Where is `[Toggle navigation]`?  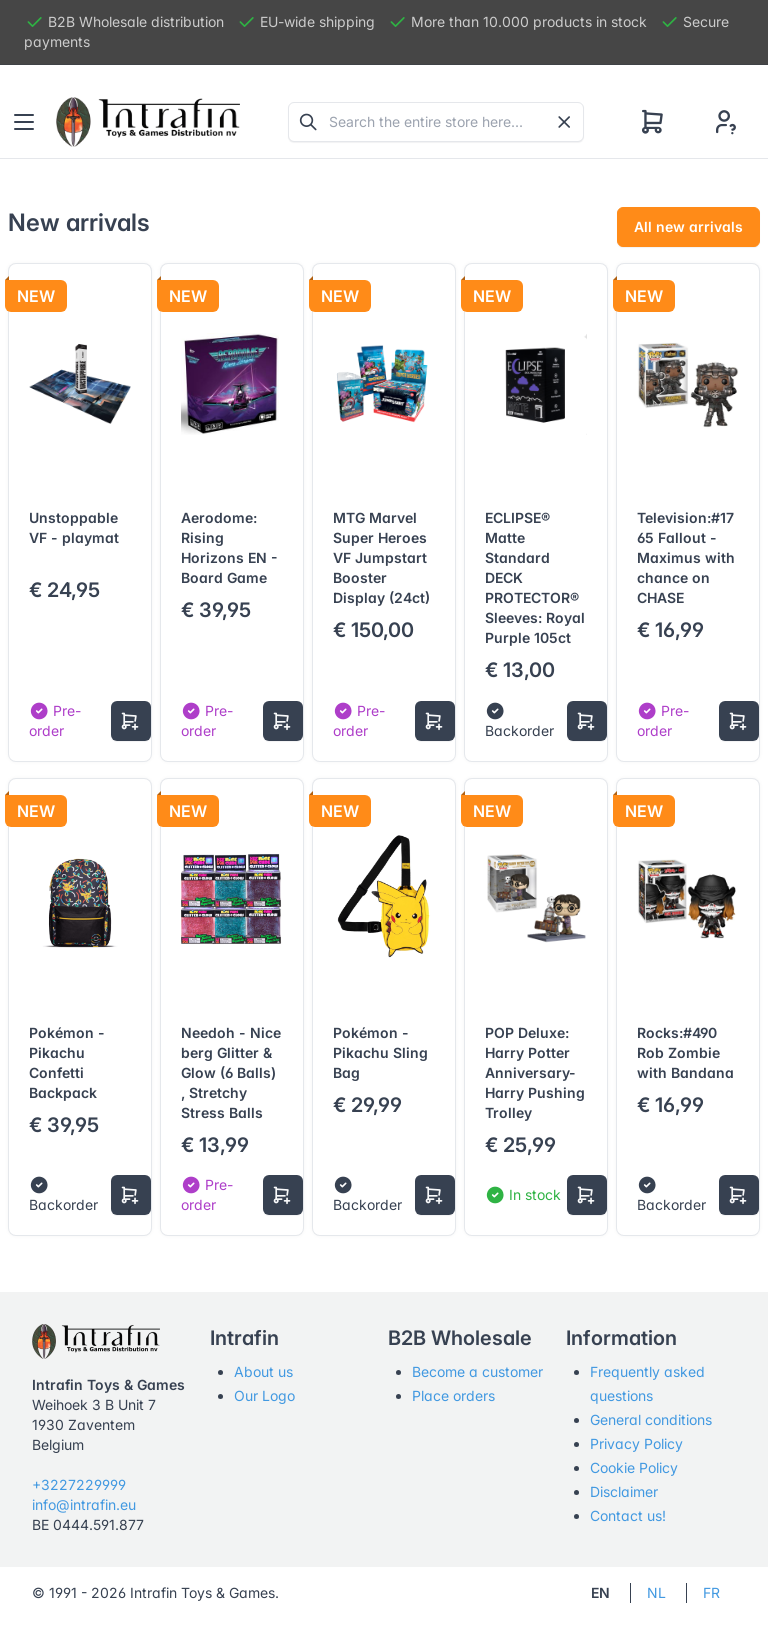 [Toggle navigation] is located at coordinates (24, 122).